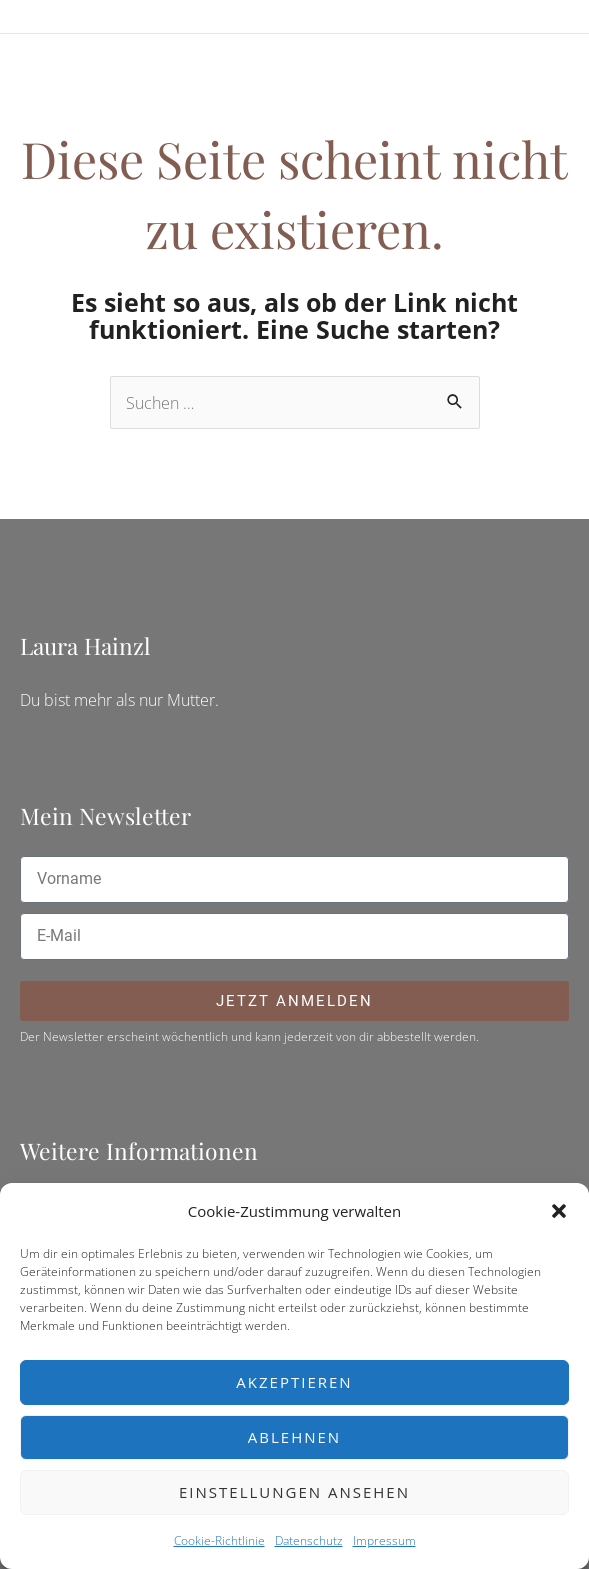  I want to click on [button], so click(559, 1211).